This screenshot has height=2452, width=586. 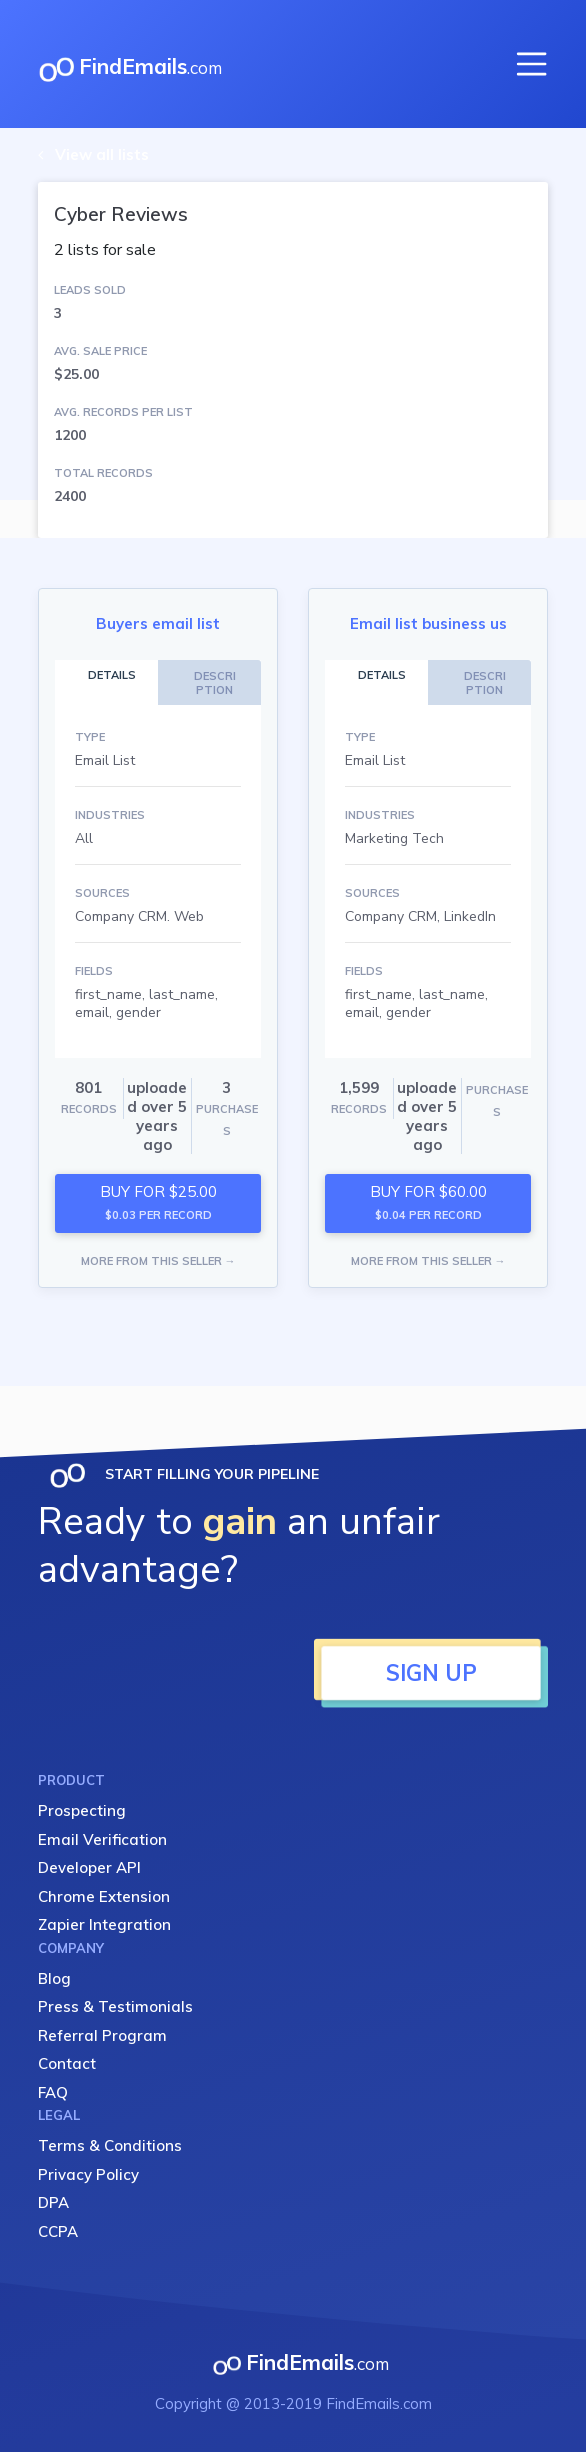 What do you see at coordinates (215, 683) in the screenshot?
I see `DESCRIPTION [tab]` at bounding box center [215, 683].